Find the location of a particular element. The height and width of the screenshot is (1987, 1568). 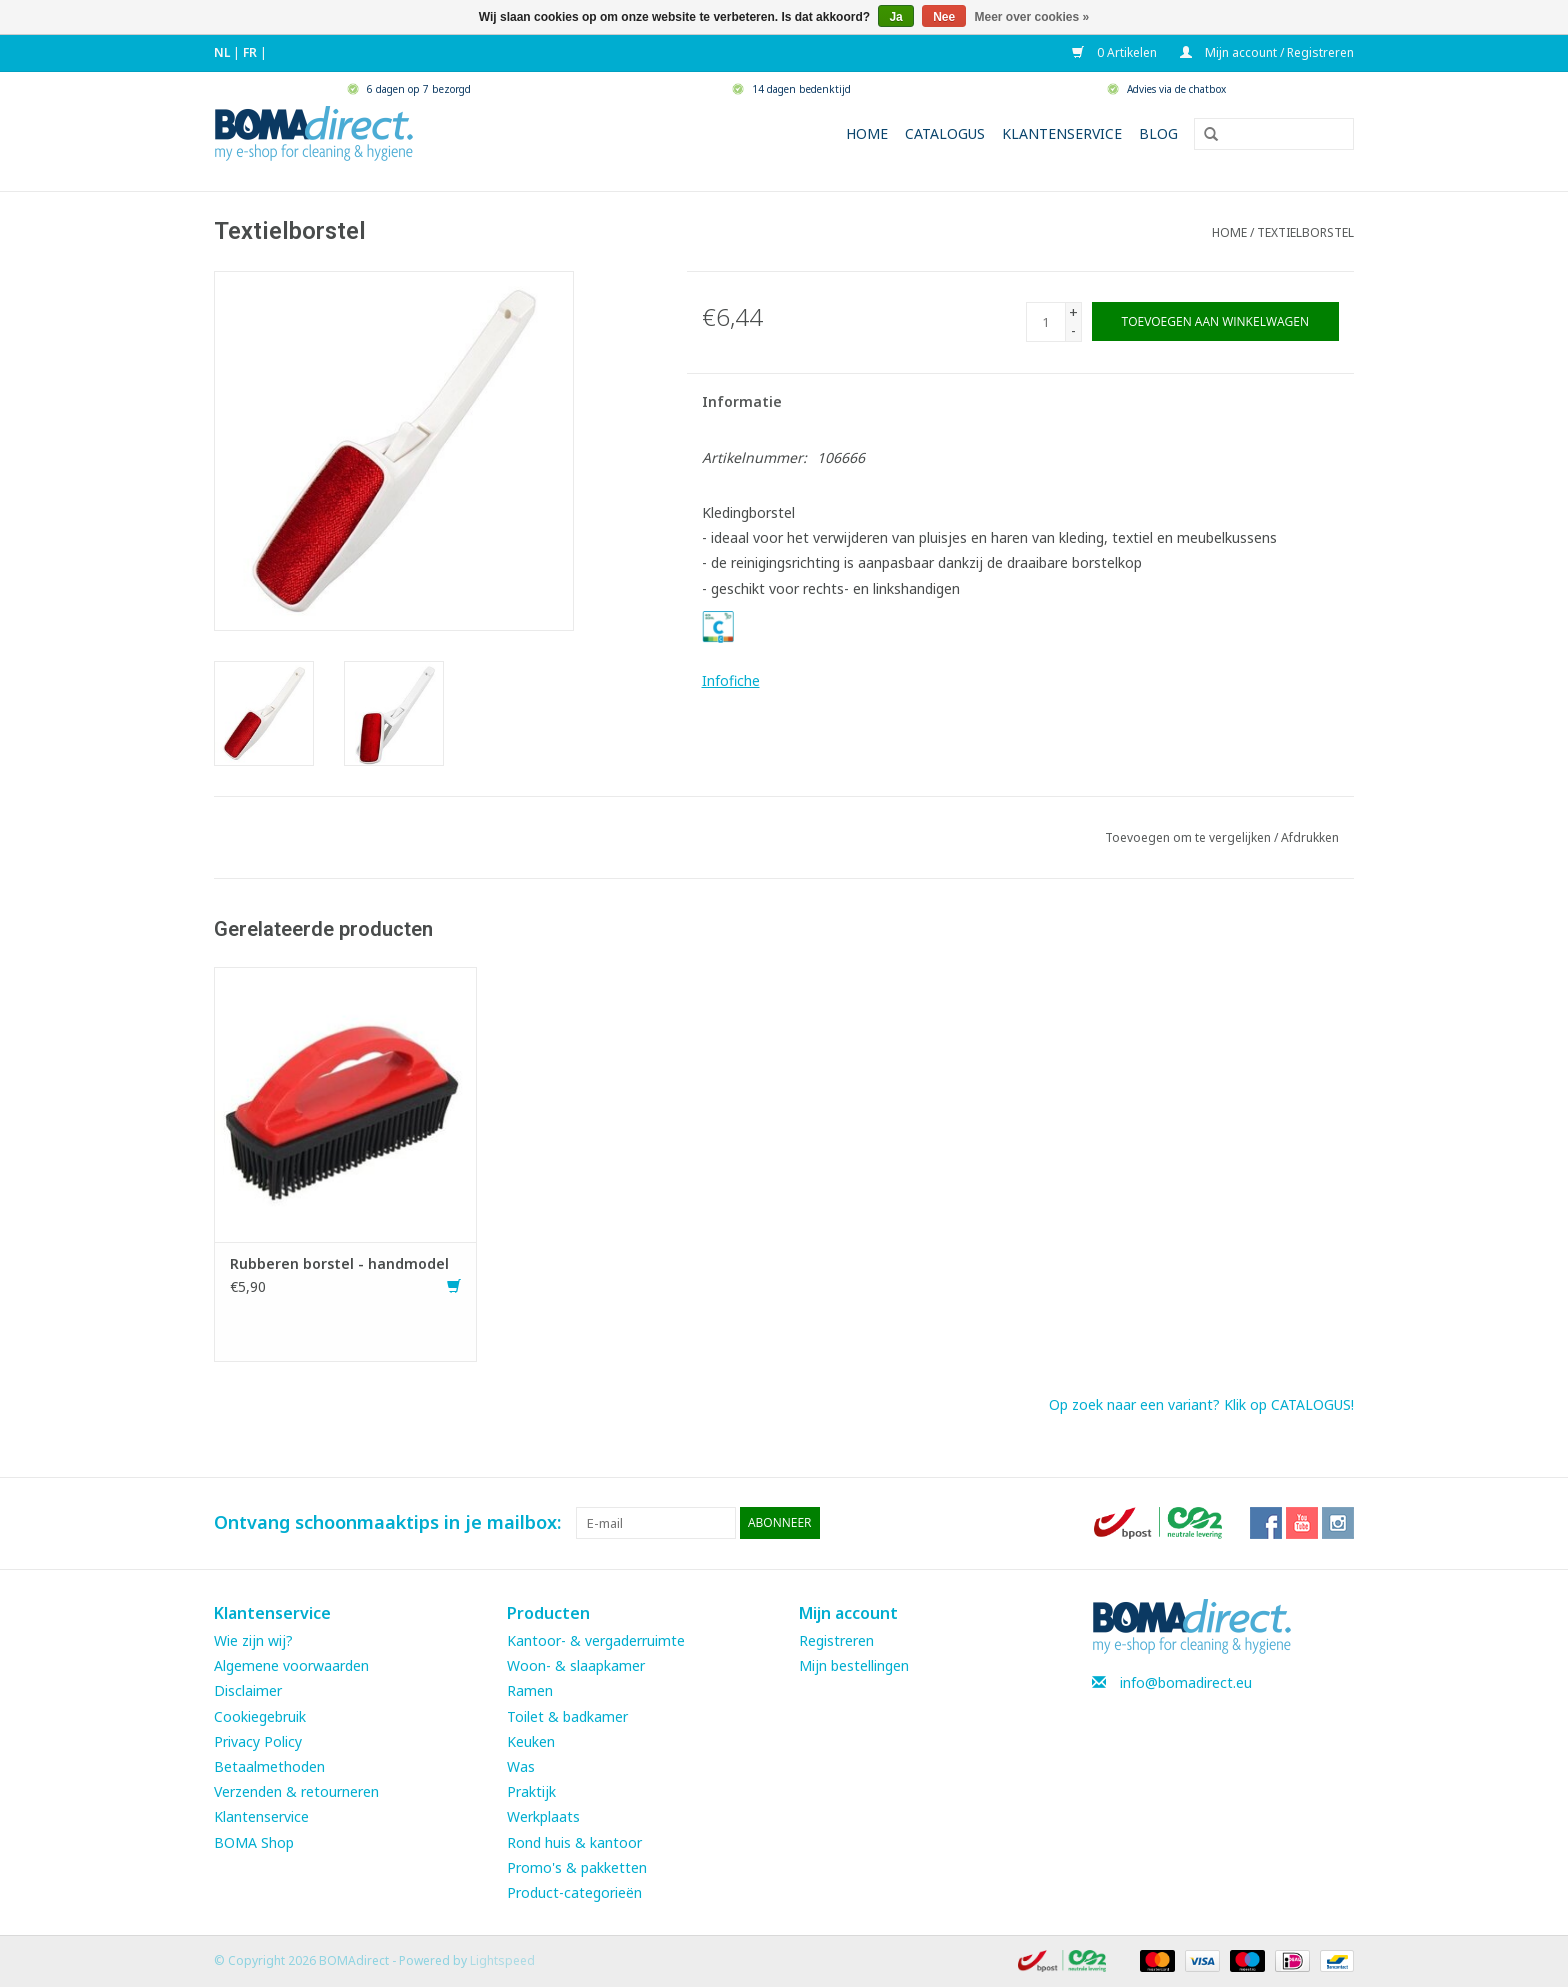

Werkplaats is located at coordinates (543, 1816).